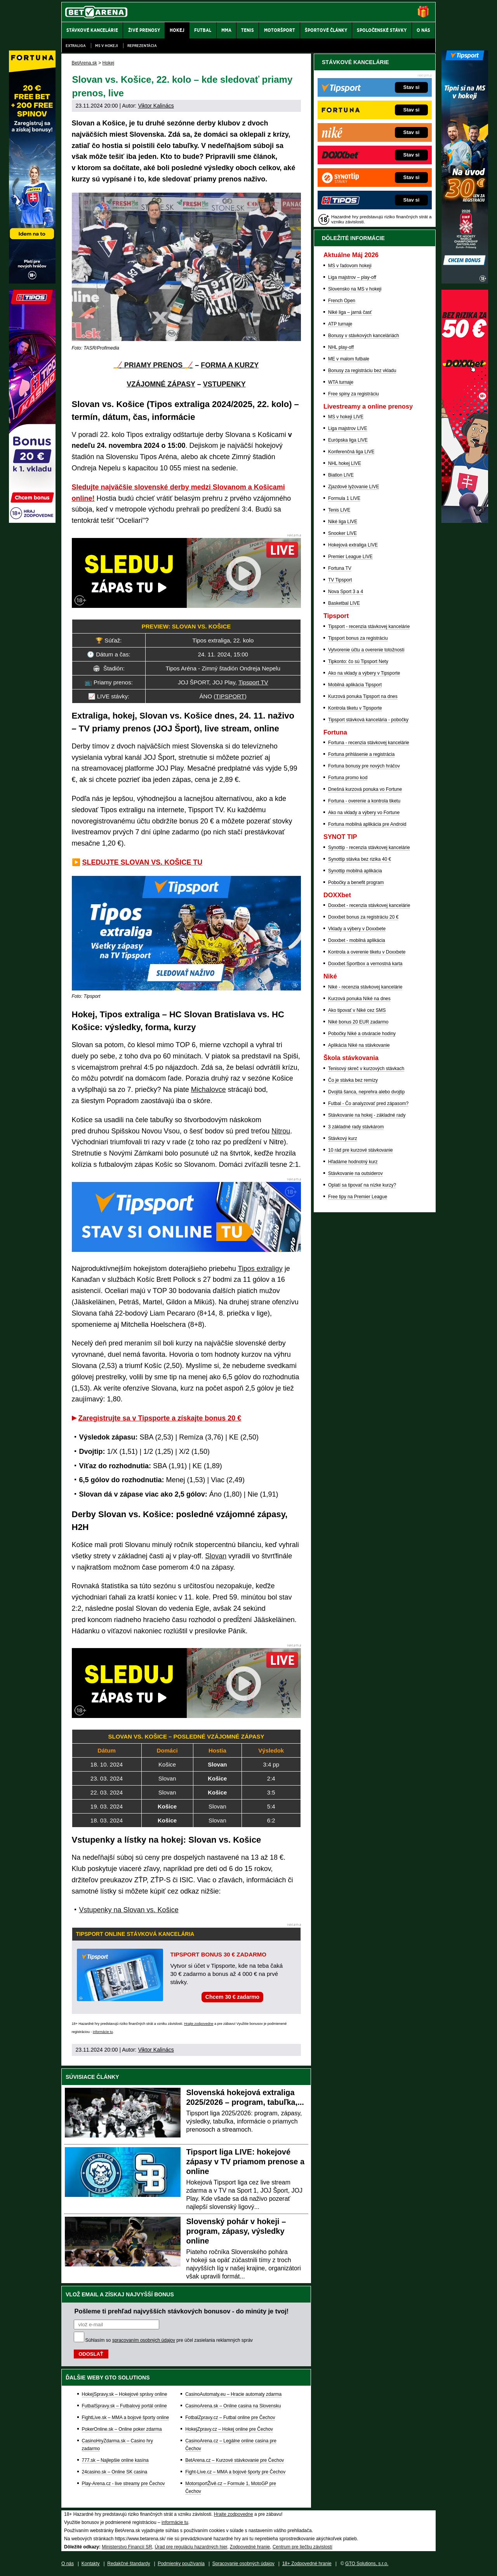 The width and height of the screenshot is (497, 2576). Describe the element at coordinates (128, 2563) in the screenshot. I see `Redakčné štandardy` at that location.